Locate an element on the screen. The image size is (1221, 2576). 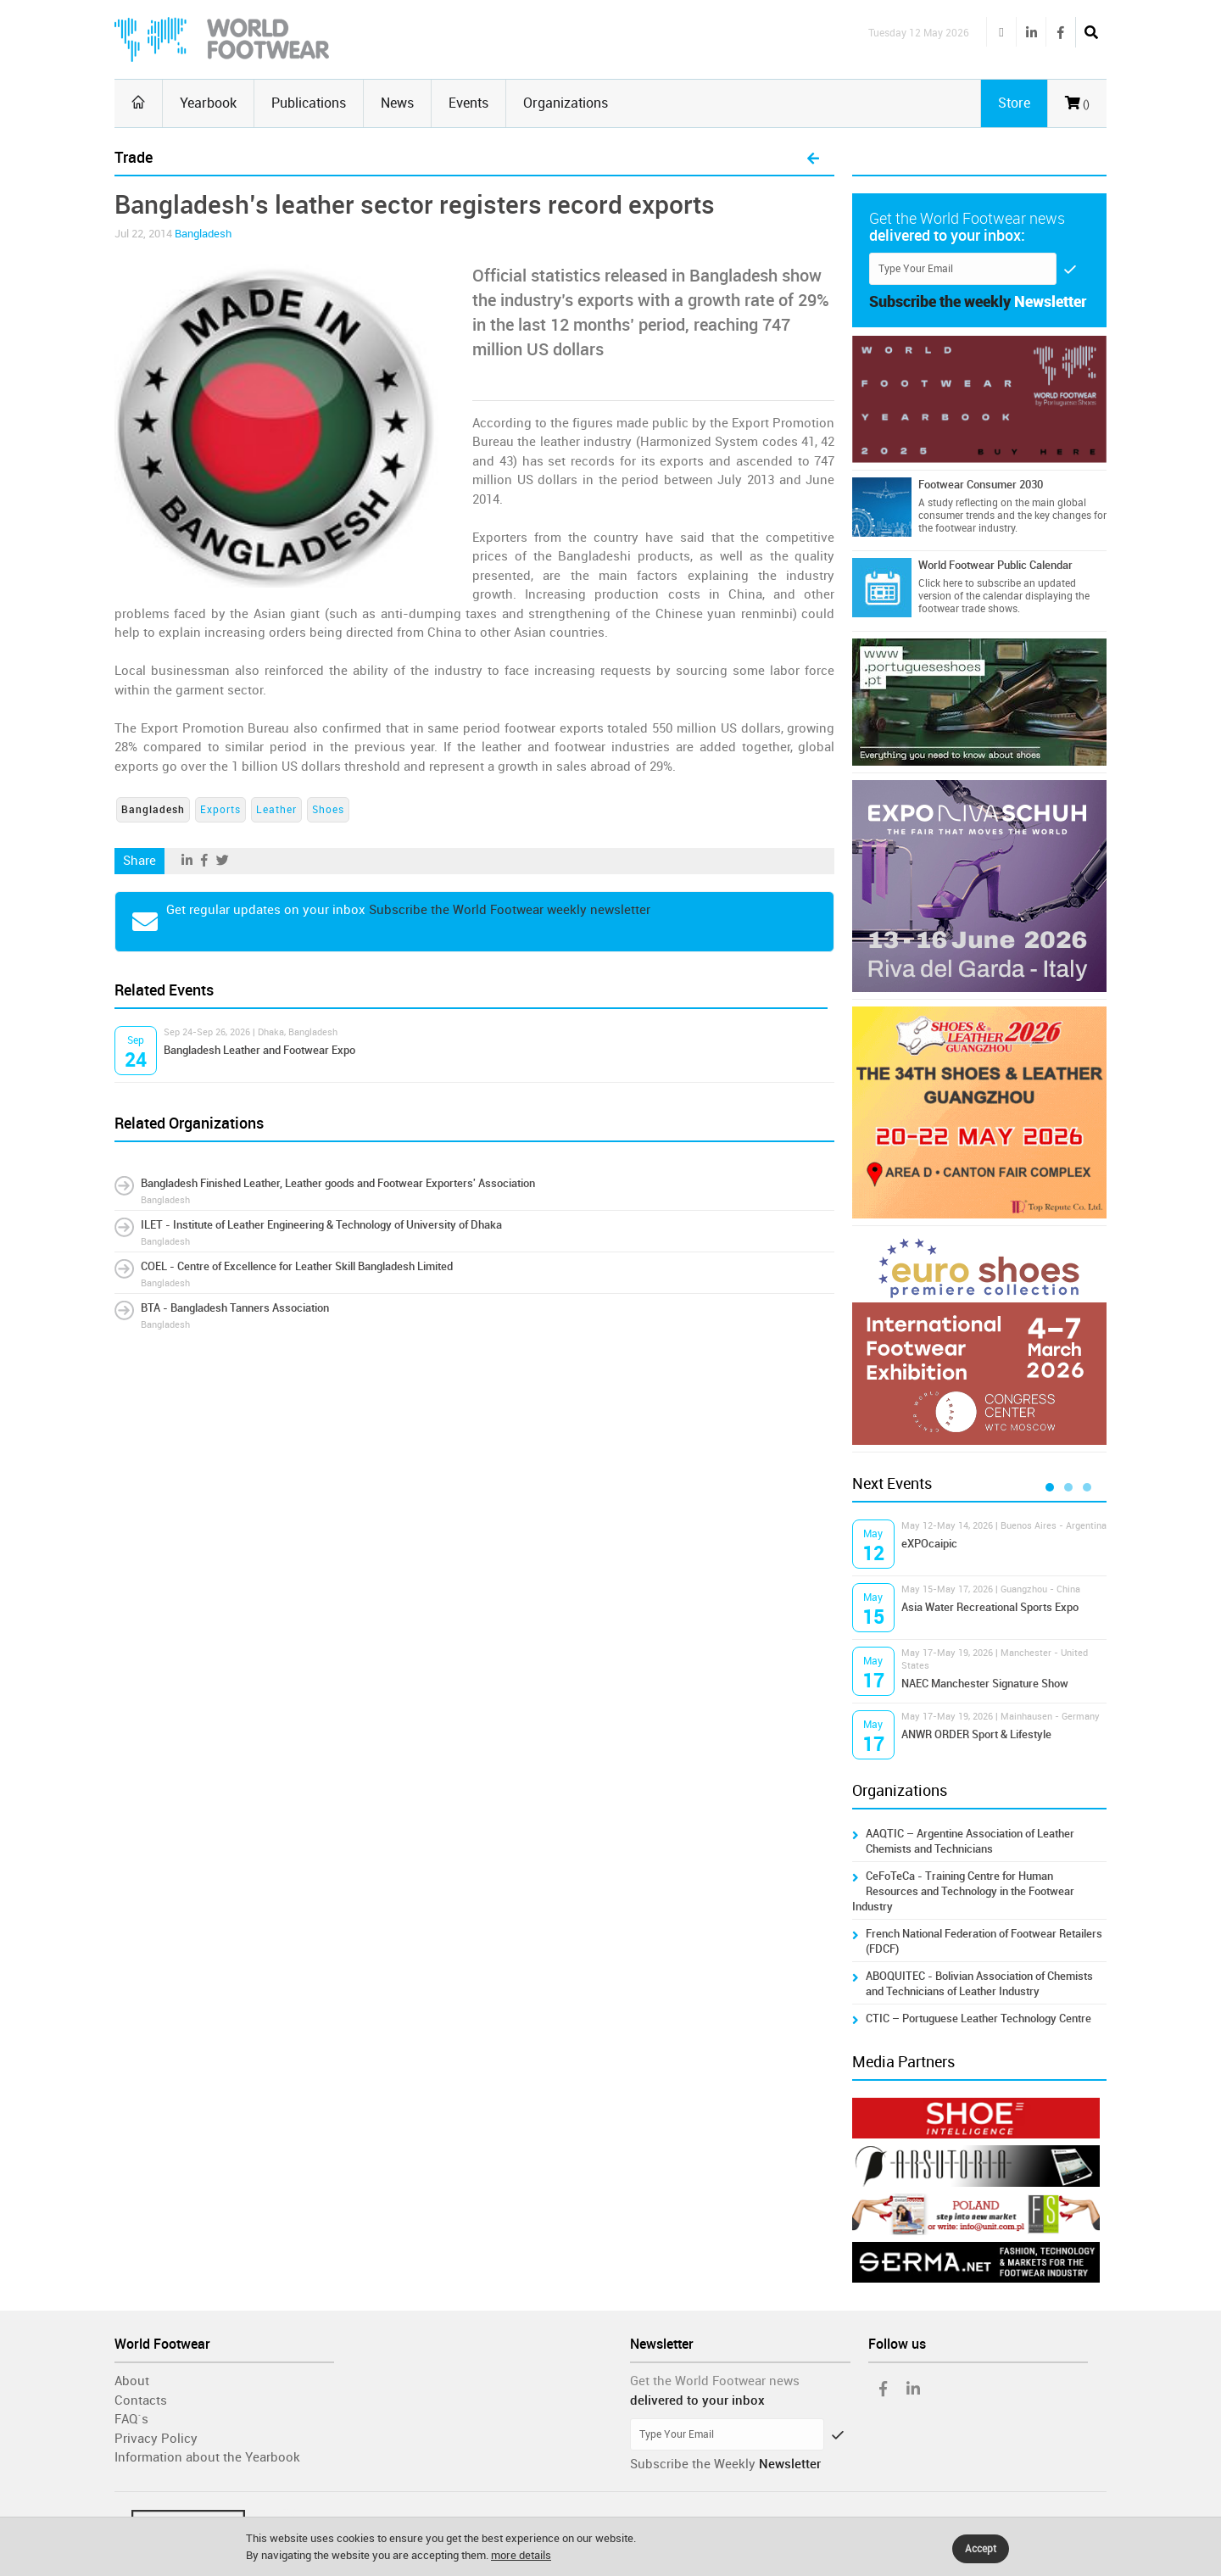
ILET - Institute of Leather Engineering & Technology of University of Dhaka is located at coordinates (321, 1224).